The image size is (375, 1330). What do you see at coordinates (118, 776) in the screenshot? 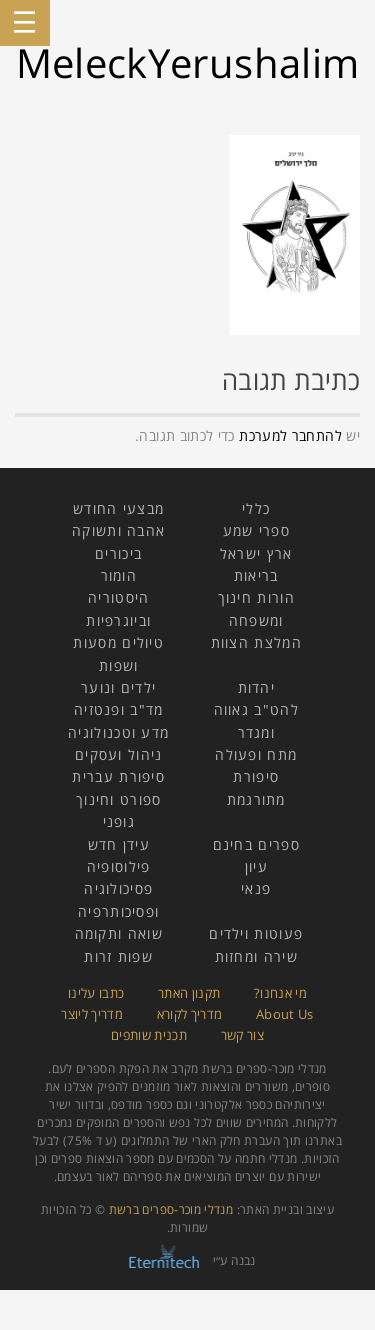
I see `סיפורת עברית` at bounding box center [118, 776].